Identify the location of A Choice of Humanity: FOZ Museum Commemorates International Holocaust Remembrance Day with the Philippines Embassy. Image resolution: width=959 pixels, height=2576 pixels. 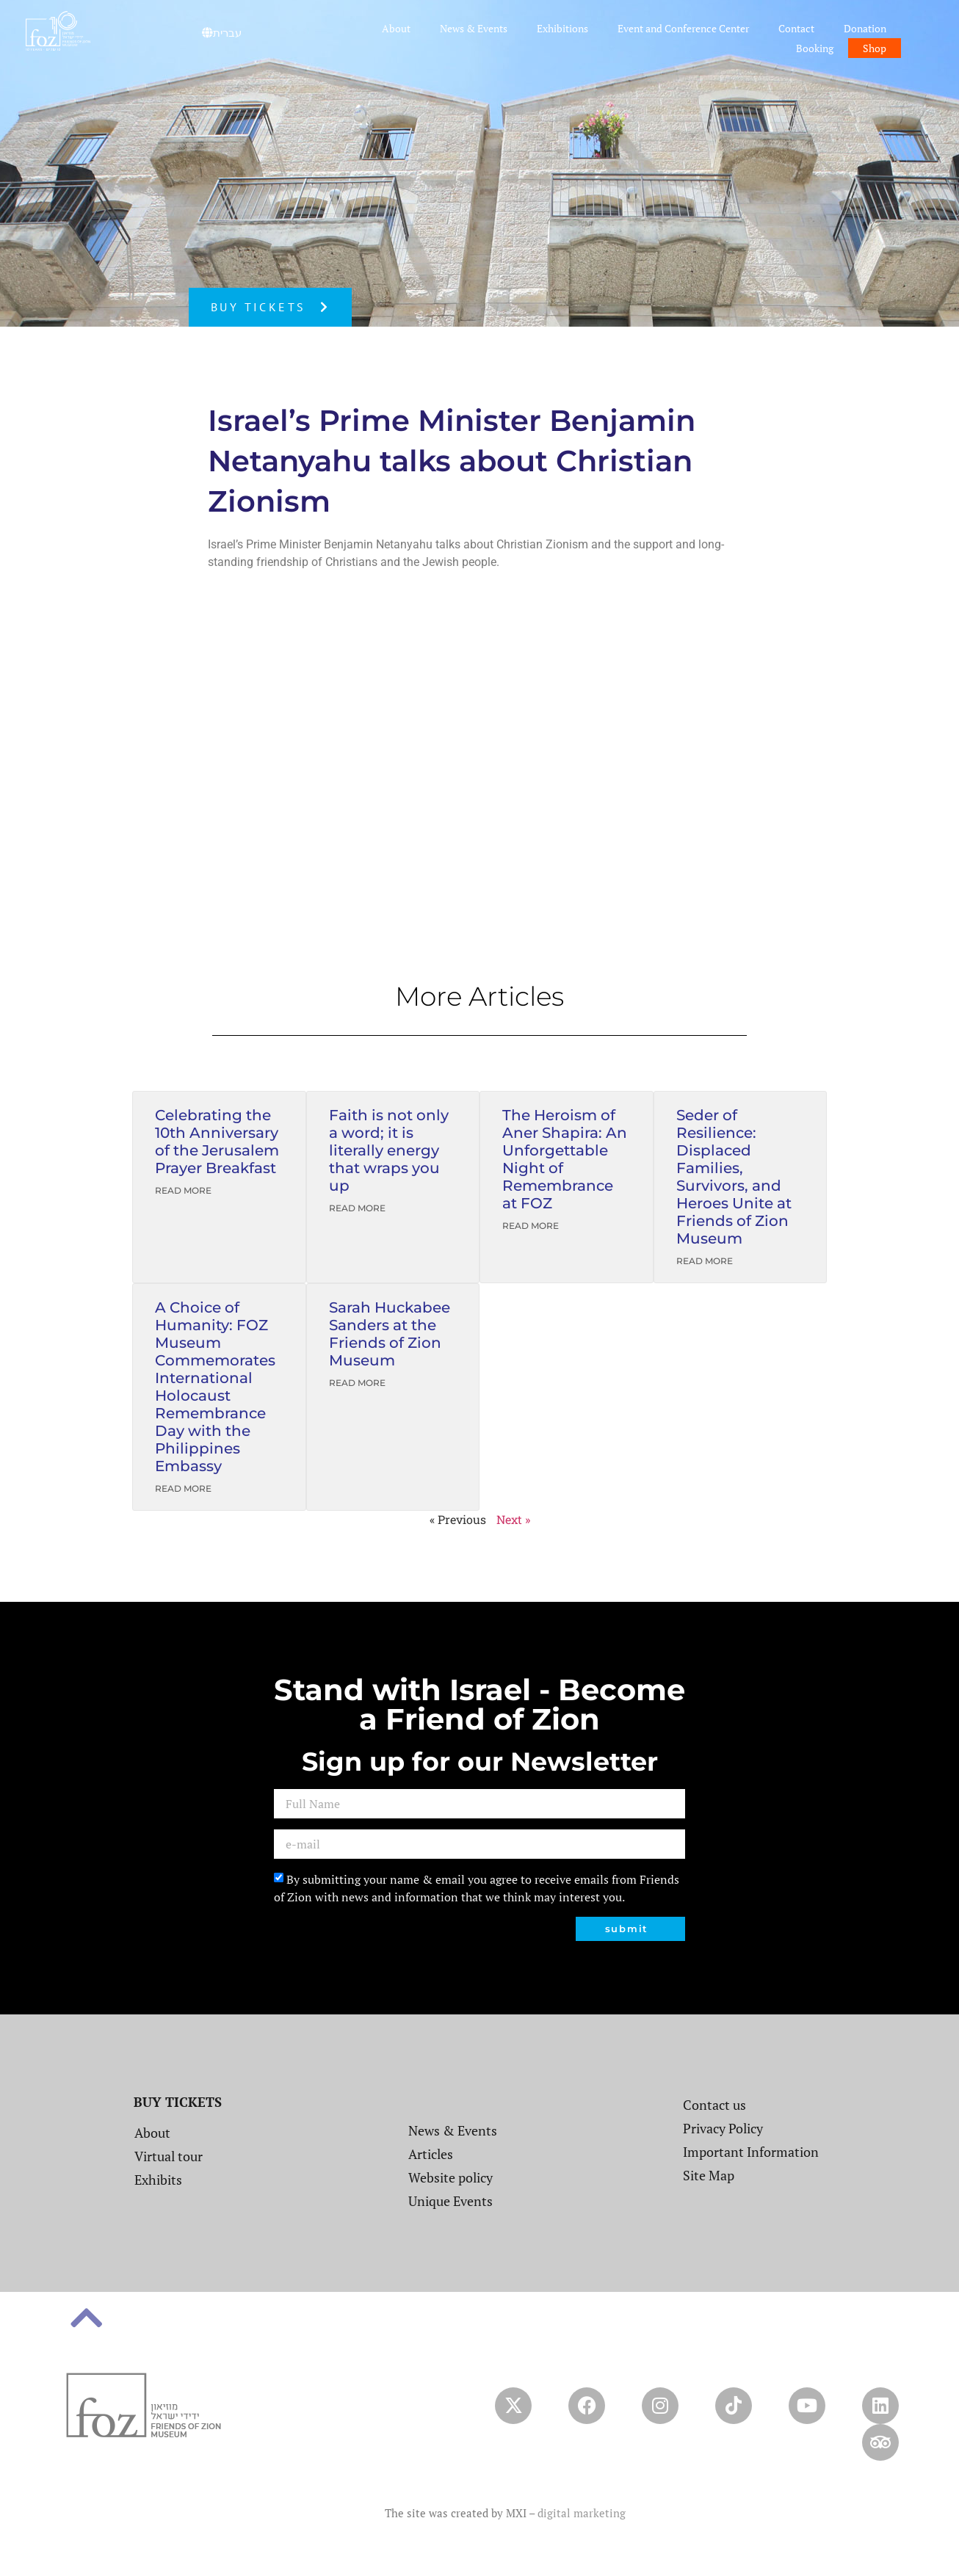
(215, 1387).